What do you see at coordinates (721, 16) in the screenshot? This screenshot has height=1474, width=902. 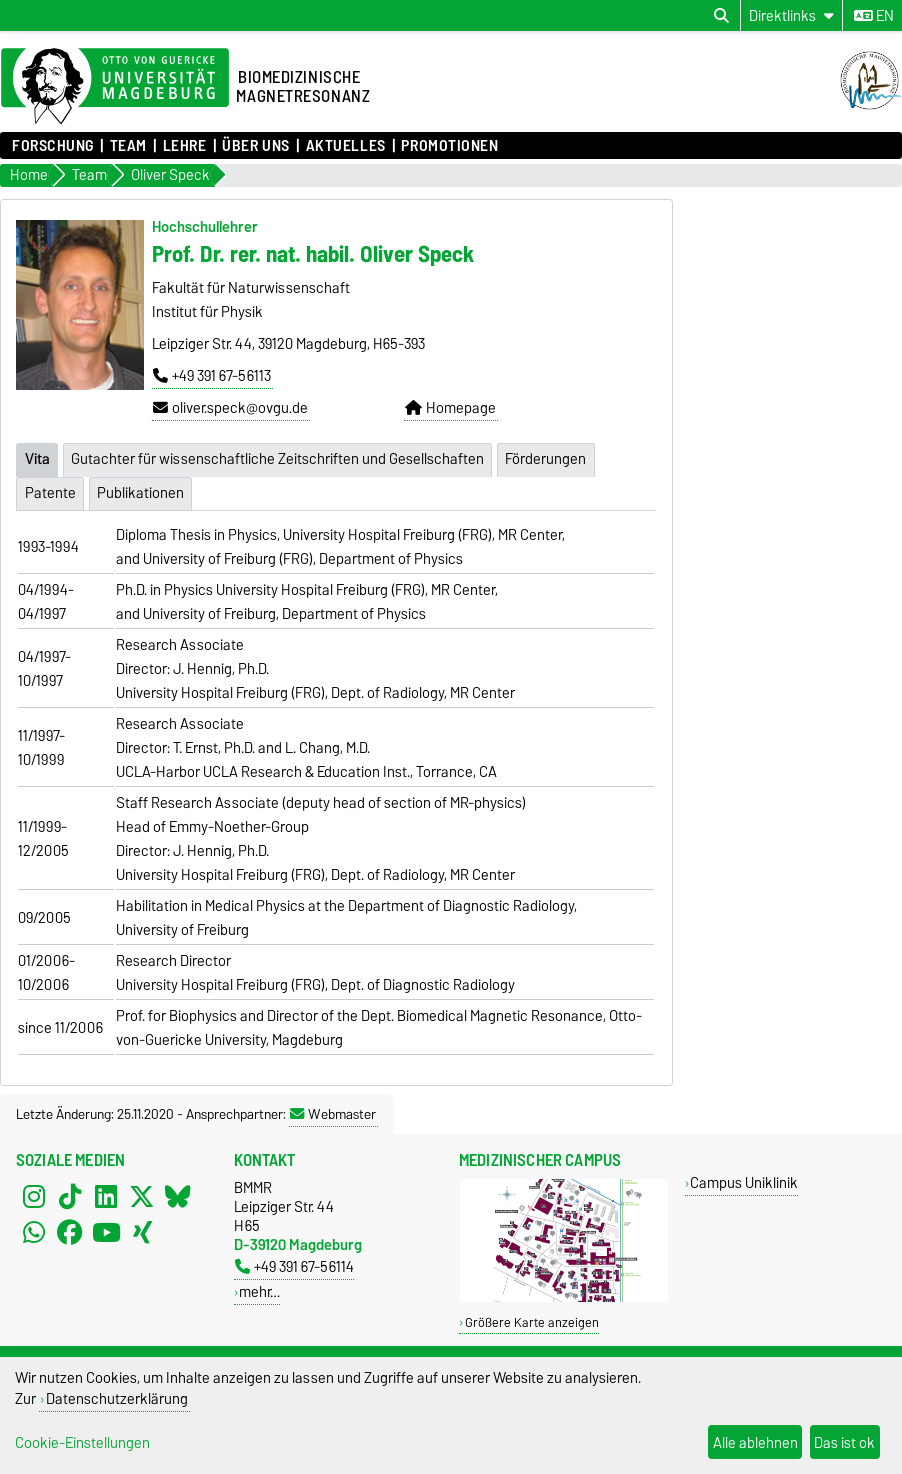 I see `[Suchdialog öffnen]` at bounding box center [721, 16].